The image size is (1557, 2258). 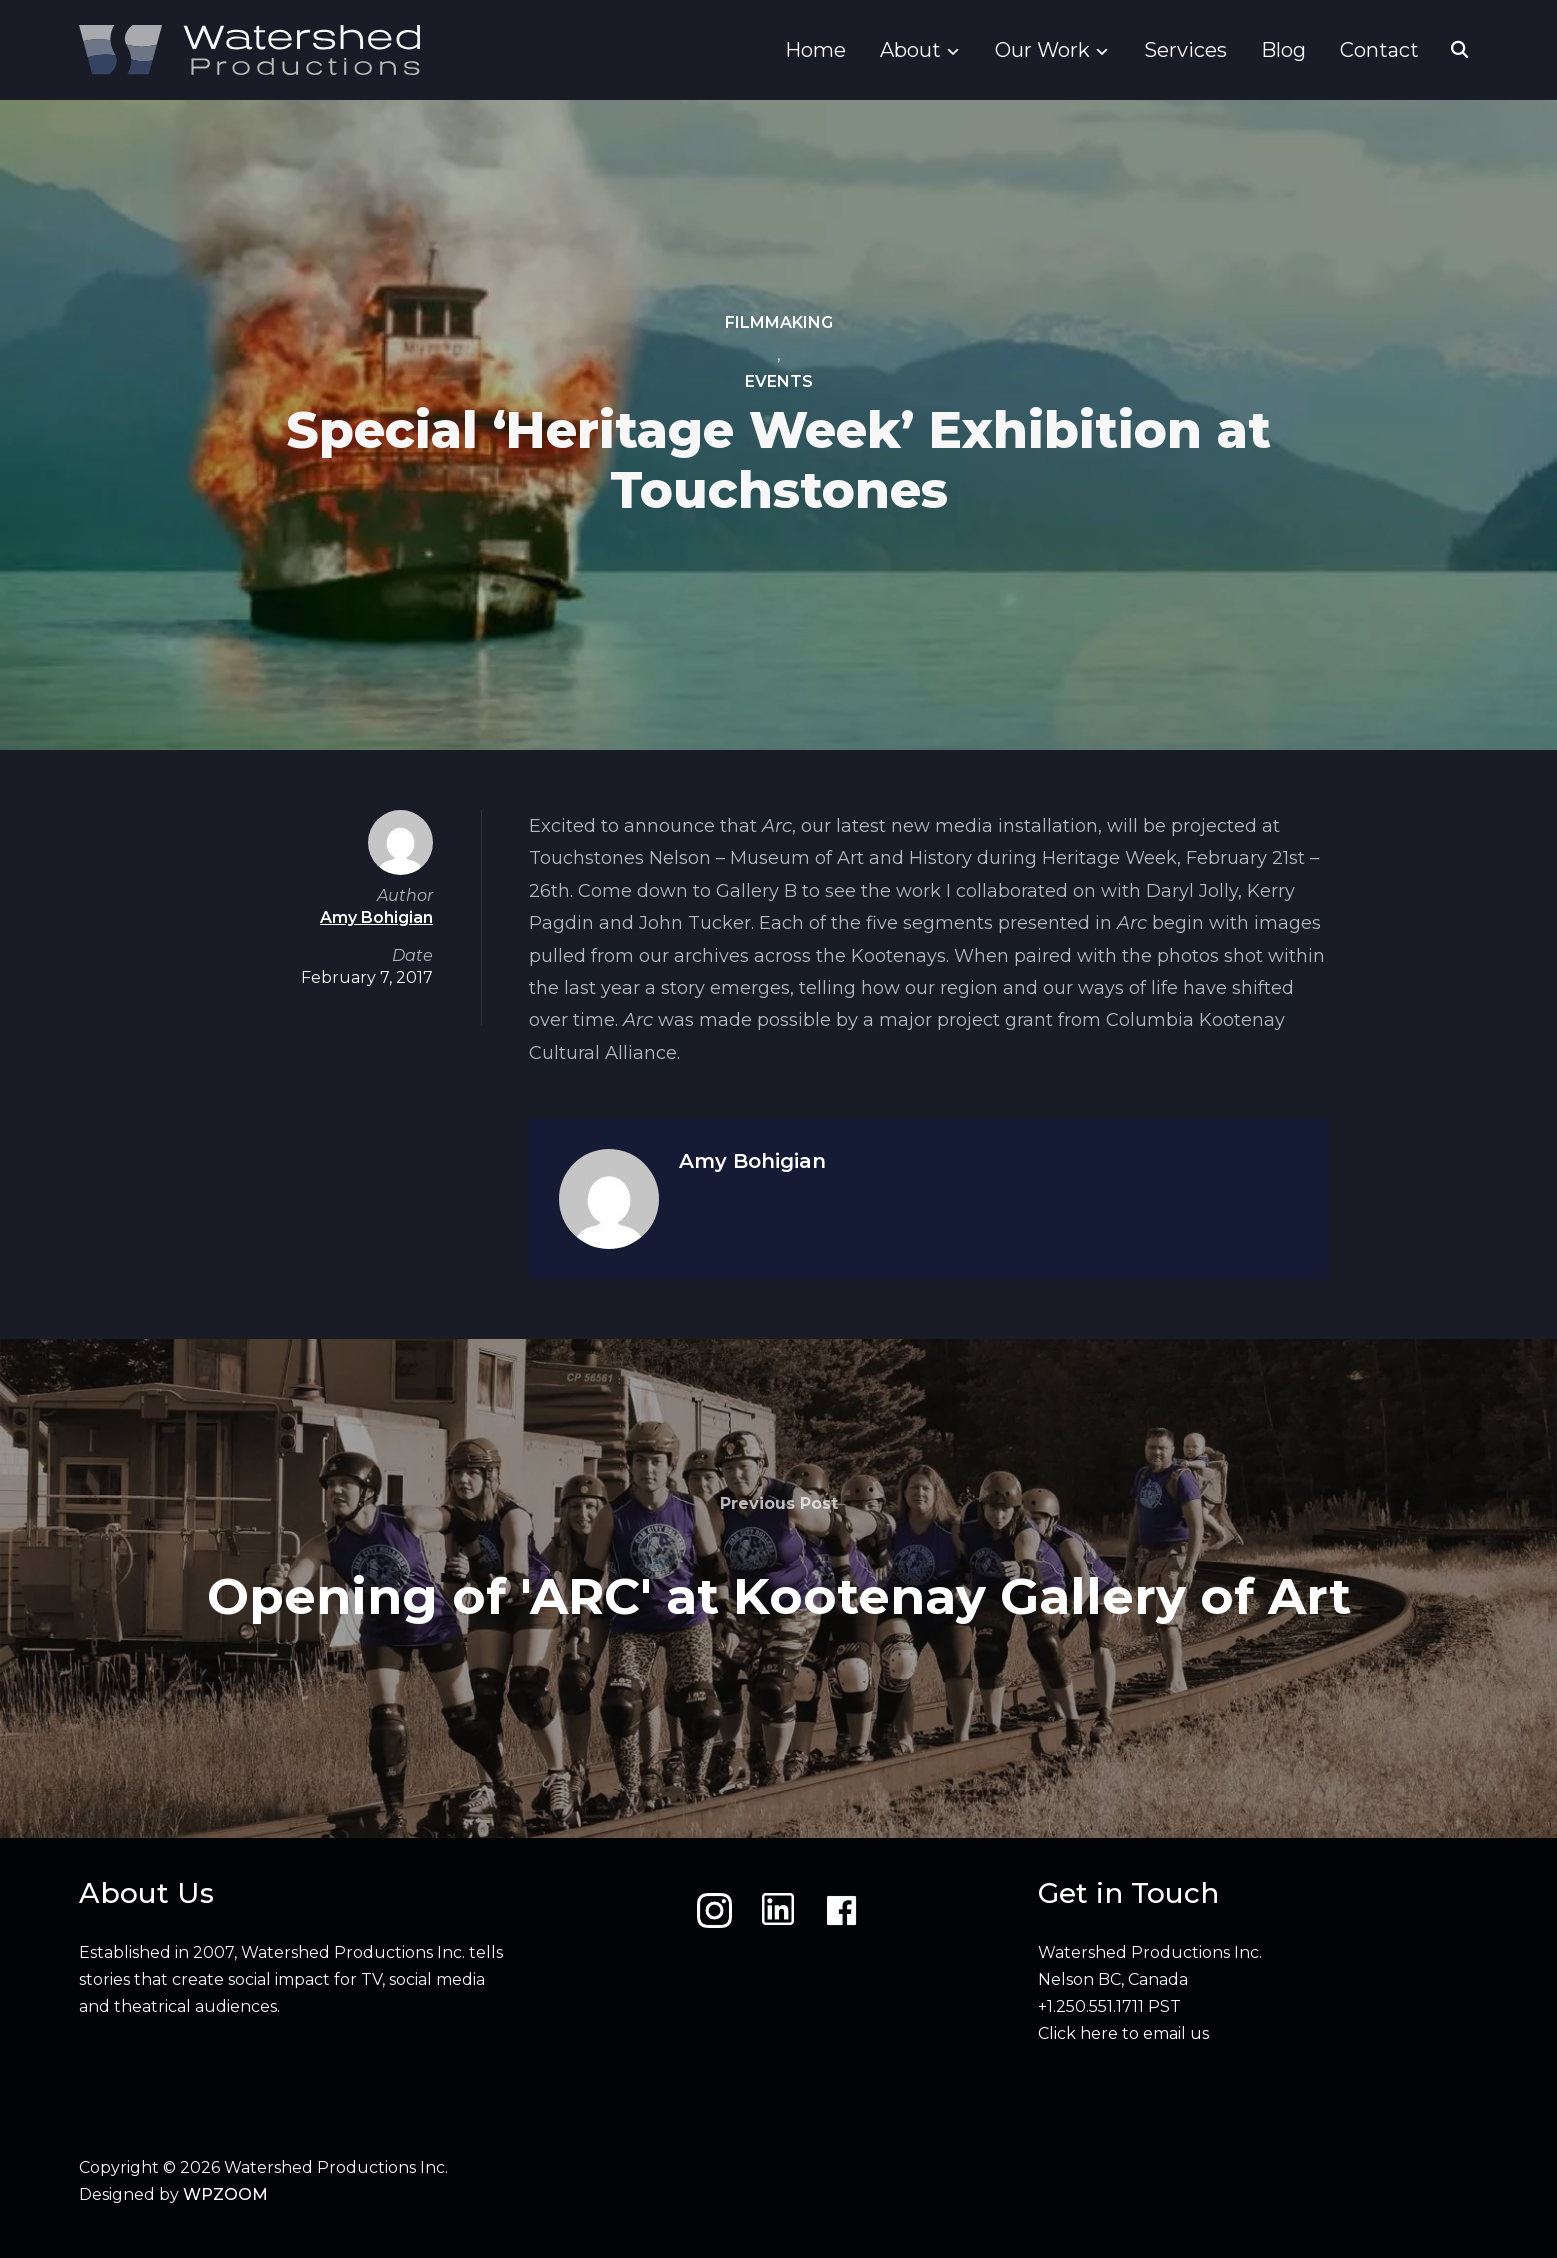 I want to click on WPZOOM, so click(x=225, y=2194).